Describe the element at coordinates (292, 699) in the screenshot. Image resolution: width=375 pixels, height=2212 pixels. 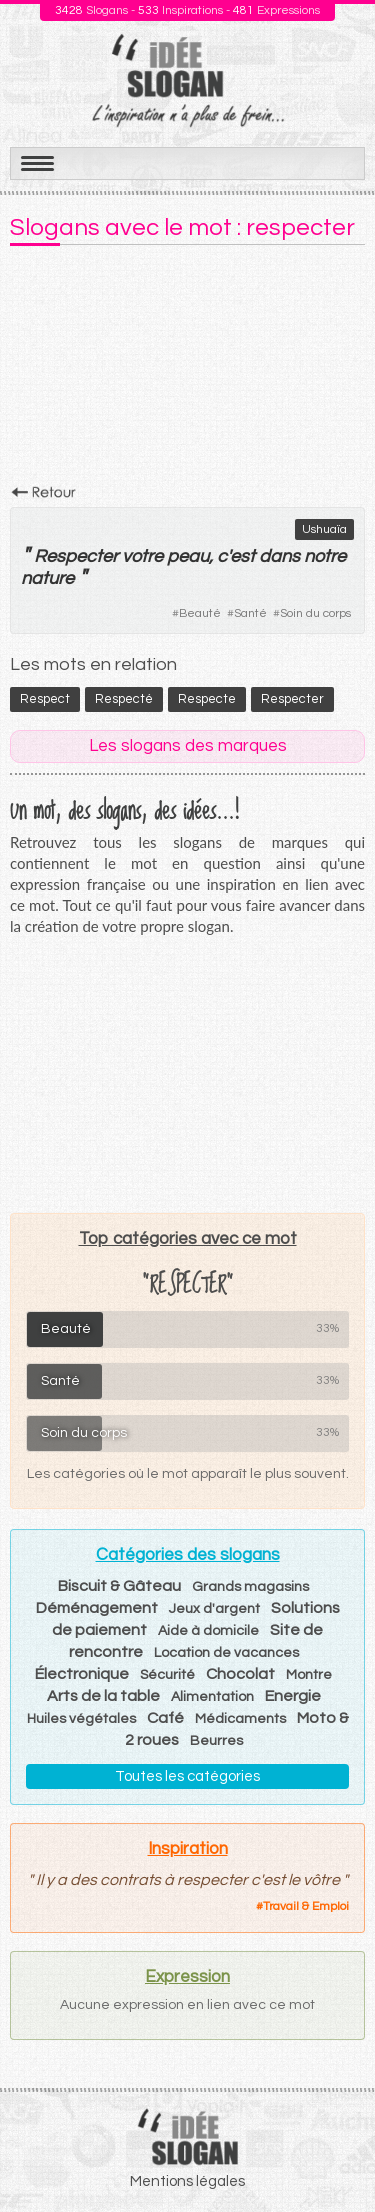
I see `respecter` at that location.